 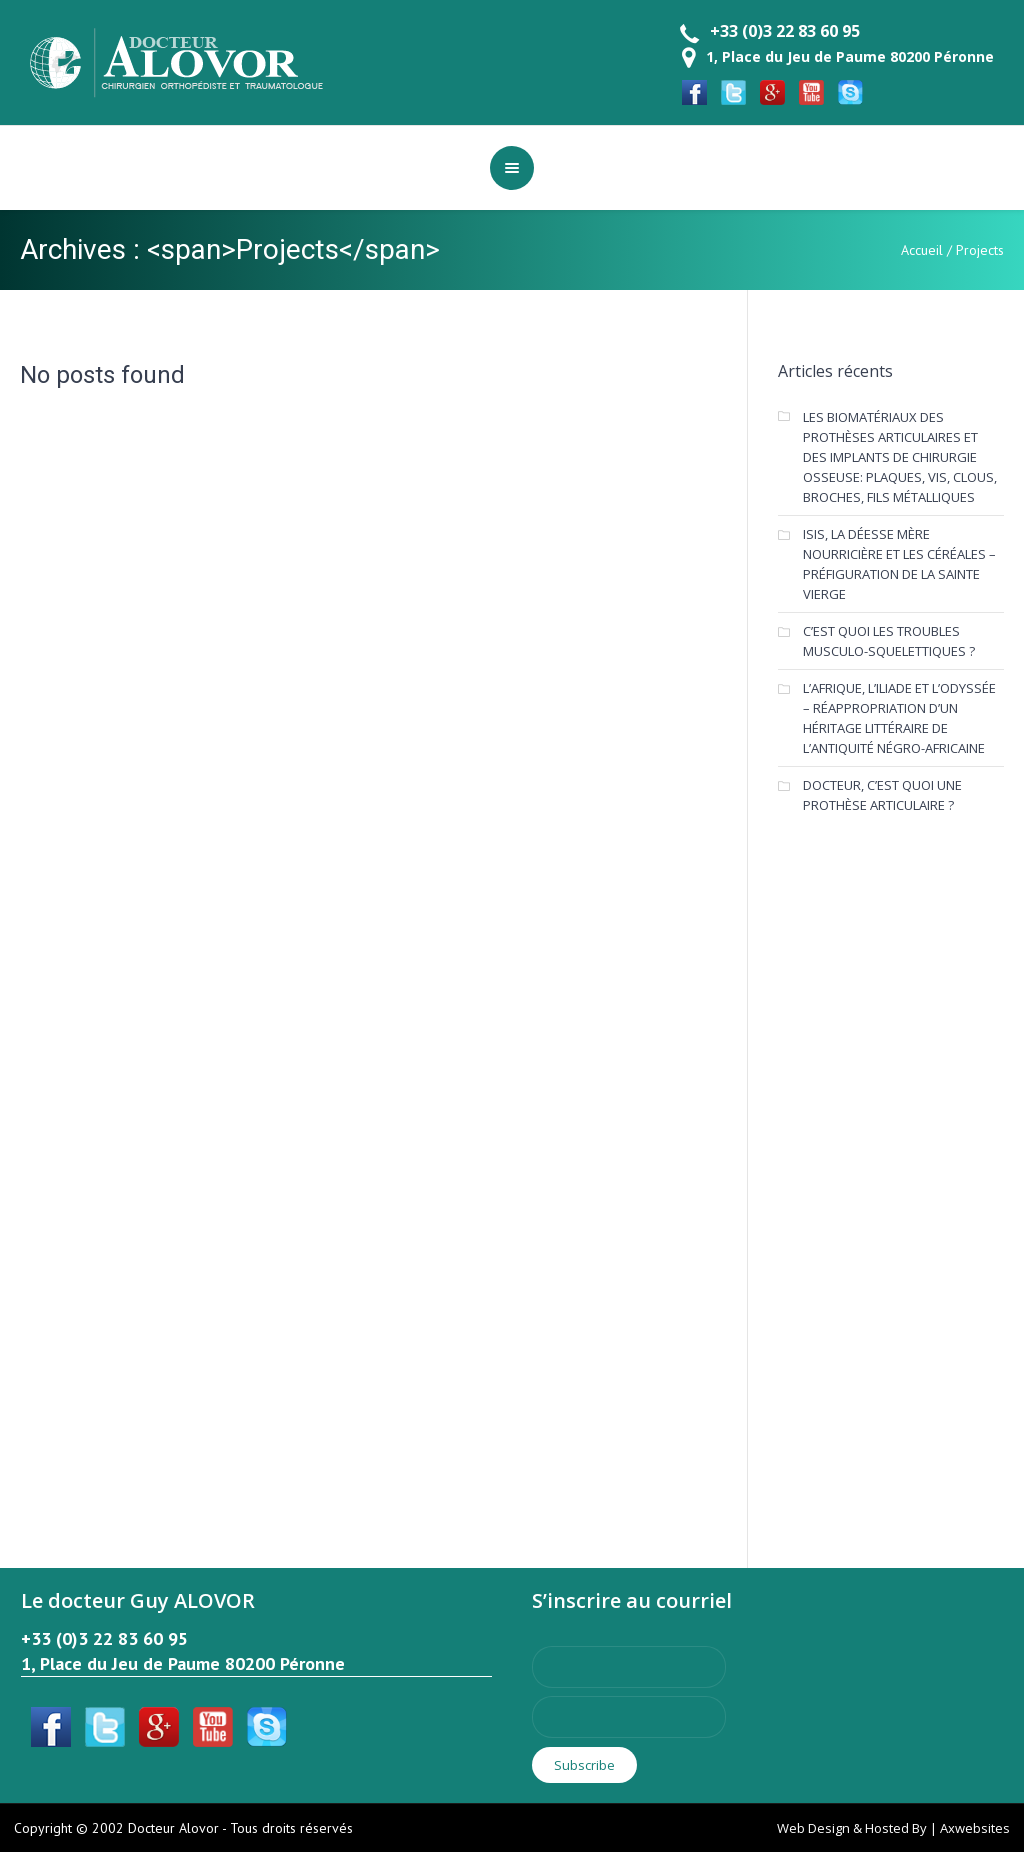 What do you see at coordinates (900, 1168) in the screenshot?
I see `[Advertisement]` at bounding box center [900, 1168].